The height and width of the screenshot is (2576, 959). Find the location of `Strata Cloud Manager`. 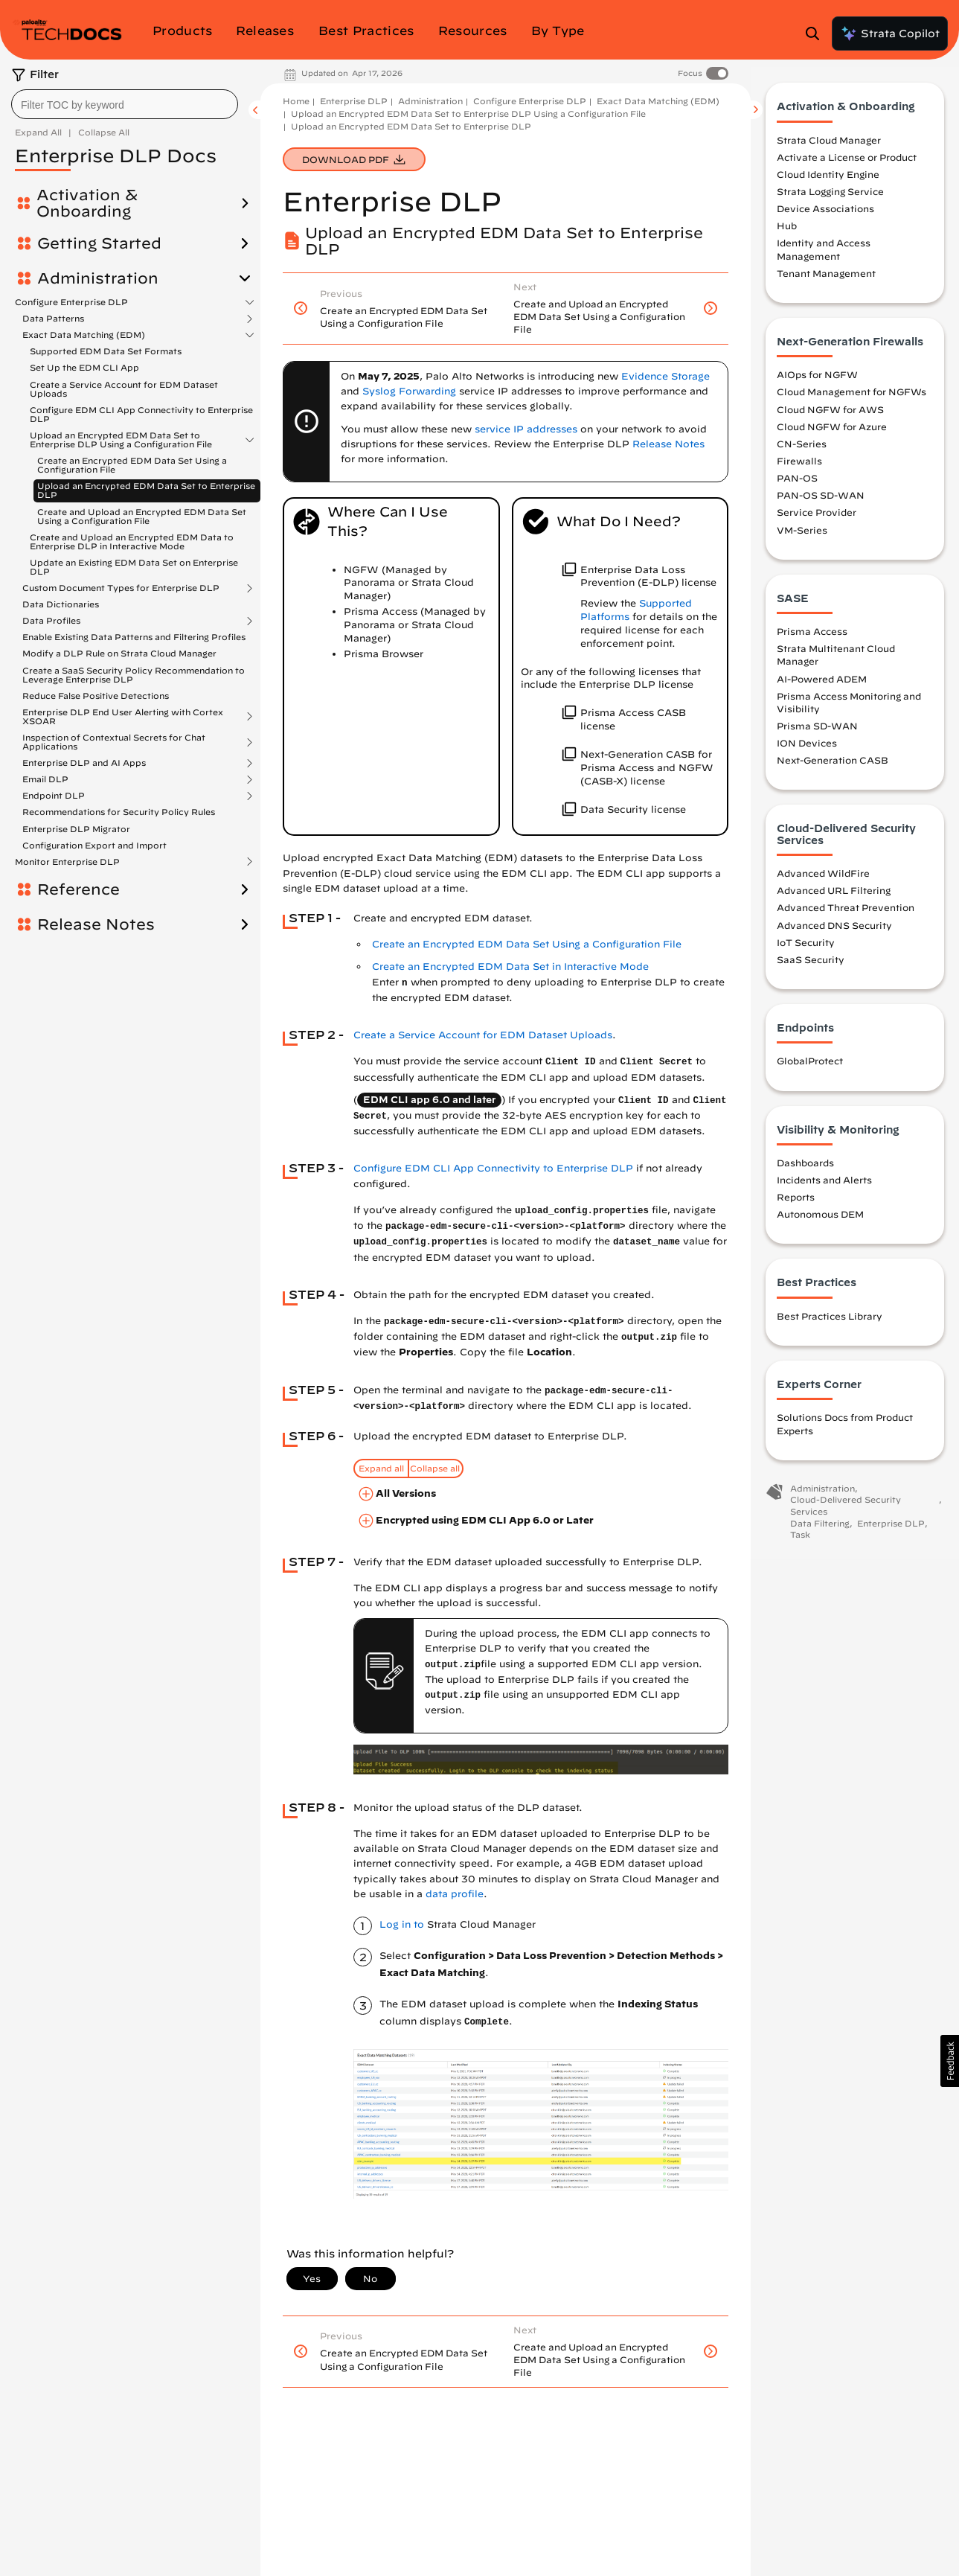

Strata Cloud Manager is located at coordinates (829, 146).